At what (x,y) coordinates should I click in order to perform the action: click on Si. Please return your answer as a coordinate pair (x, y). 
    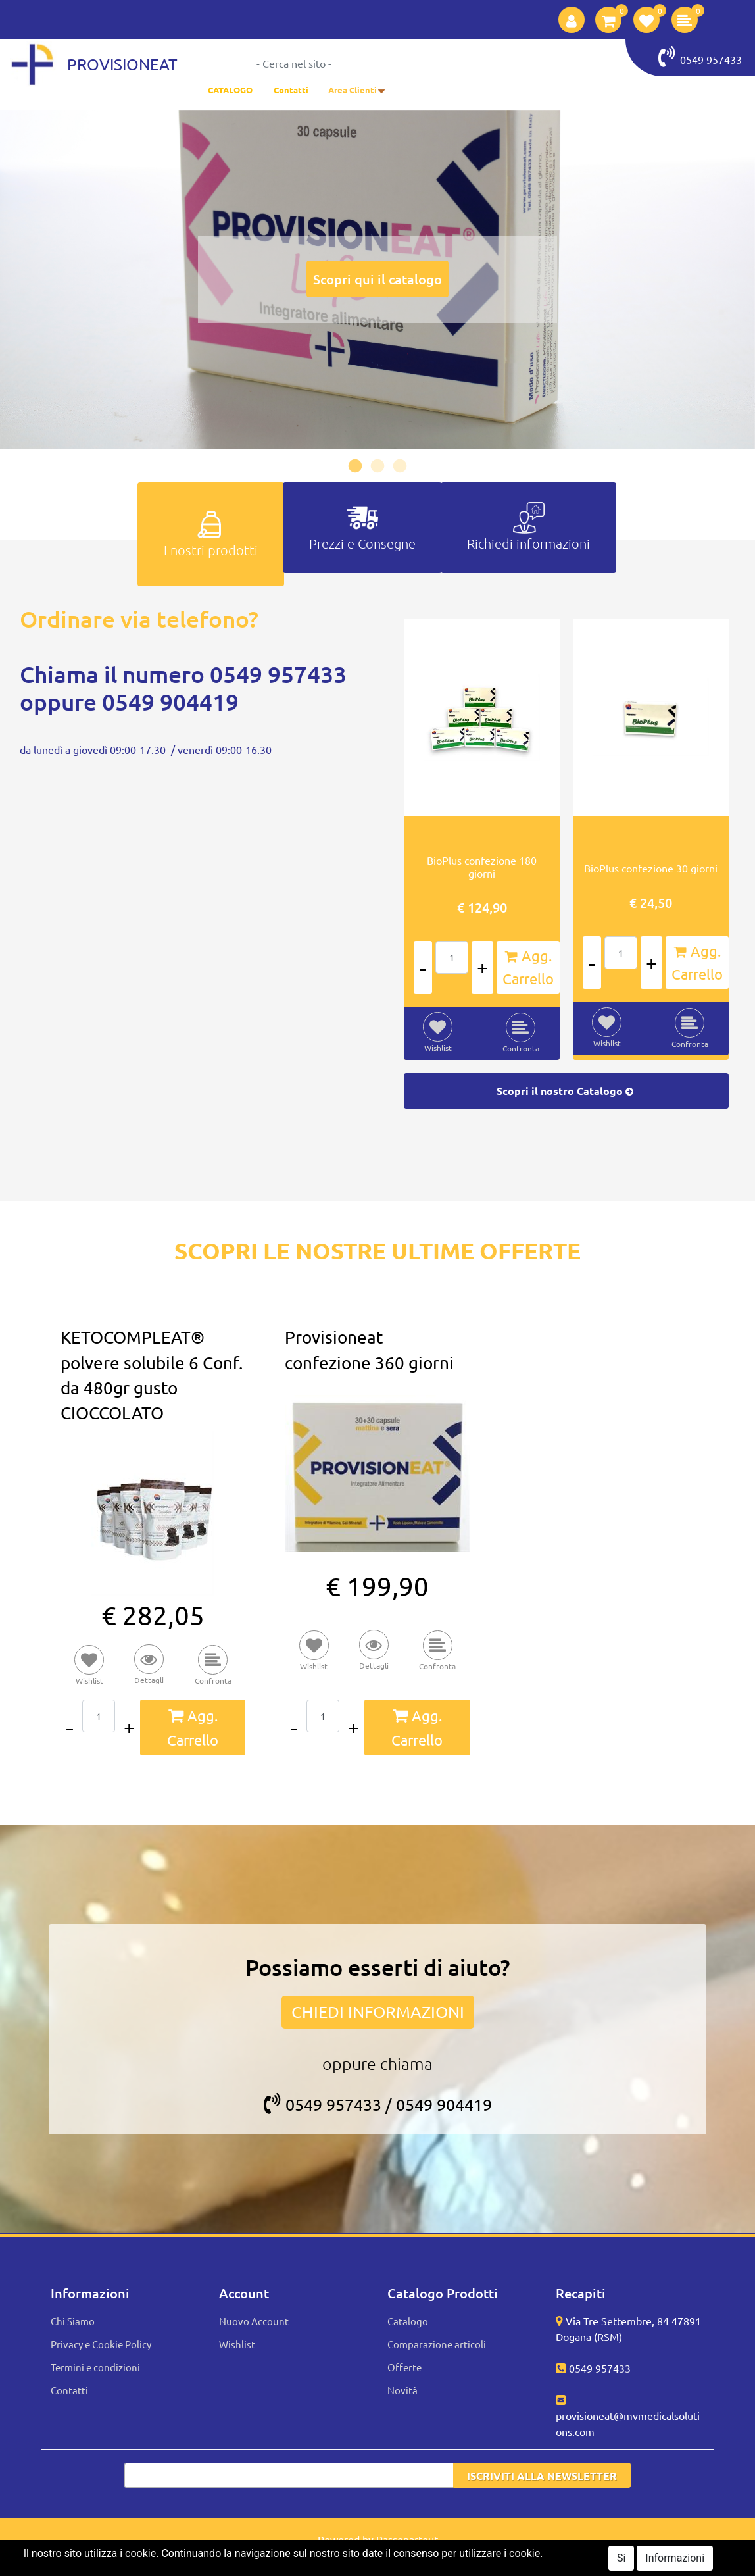
    Looking at the image, I should click on (621, 2558).